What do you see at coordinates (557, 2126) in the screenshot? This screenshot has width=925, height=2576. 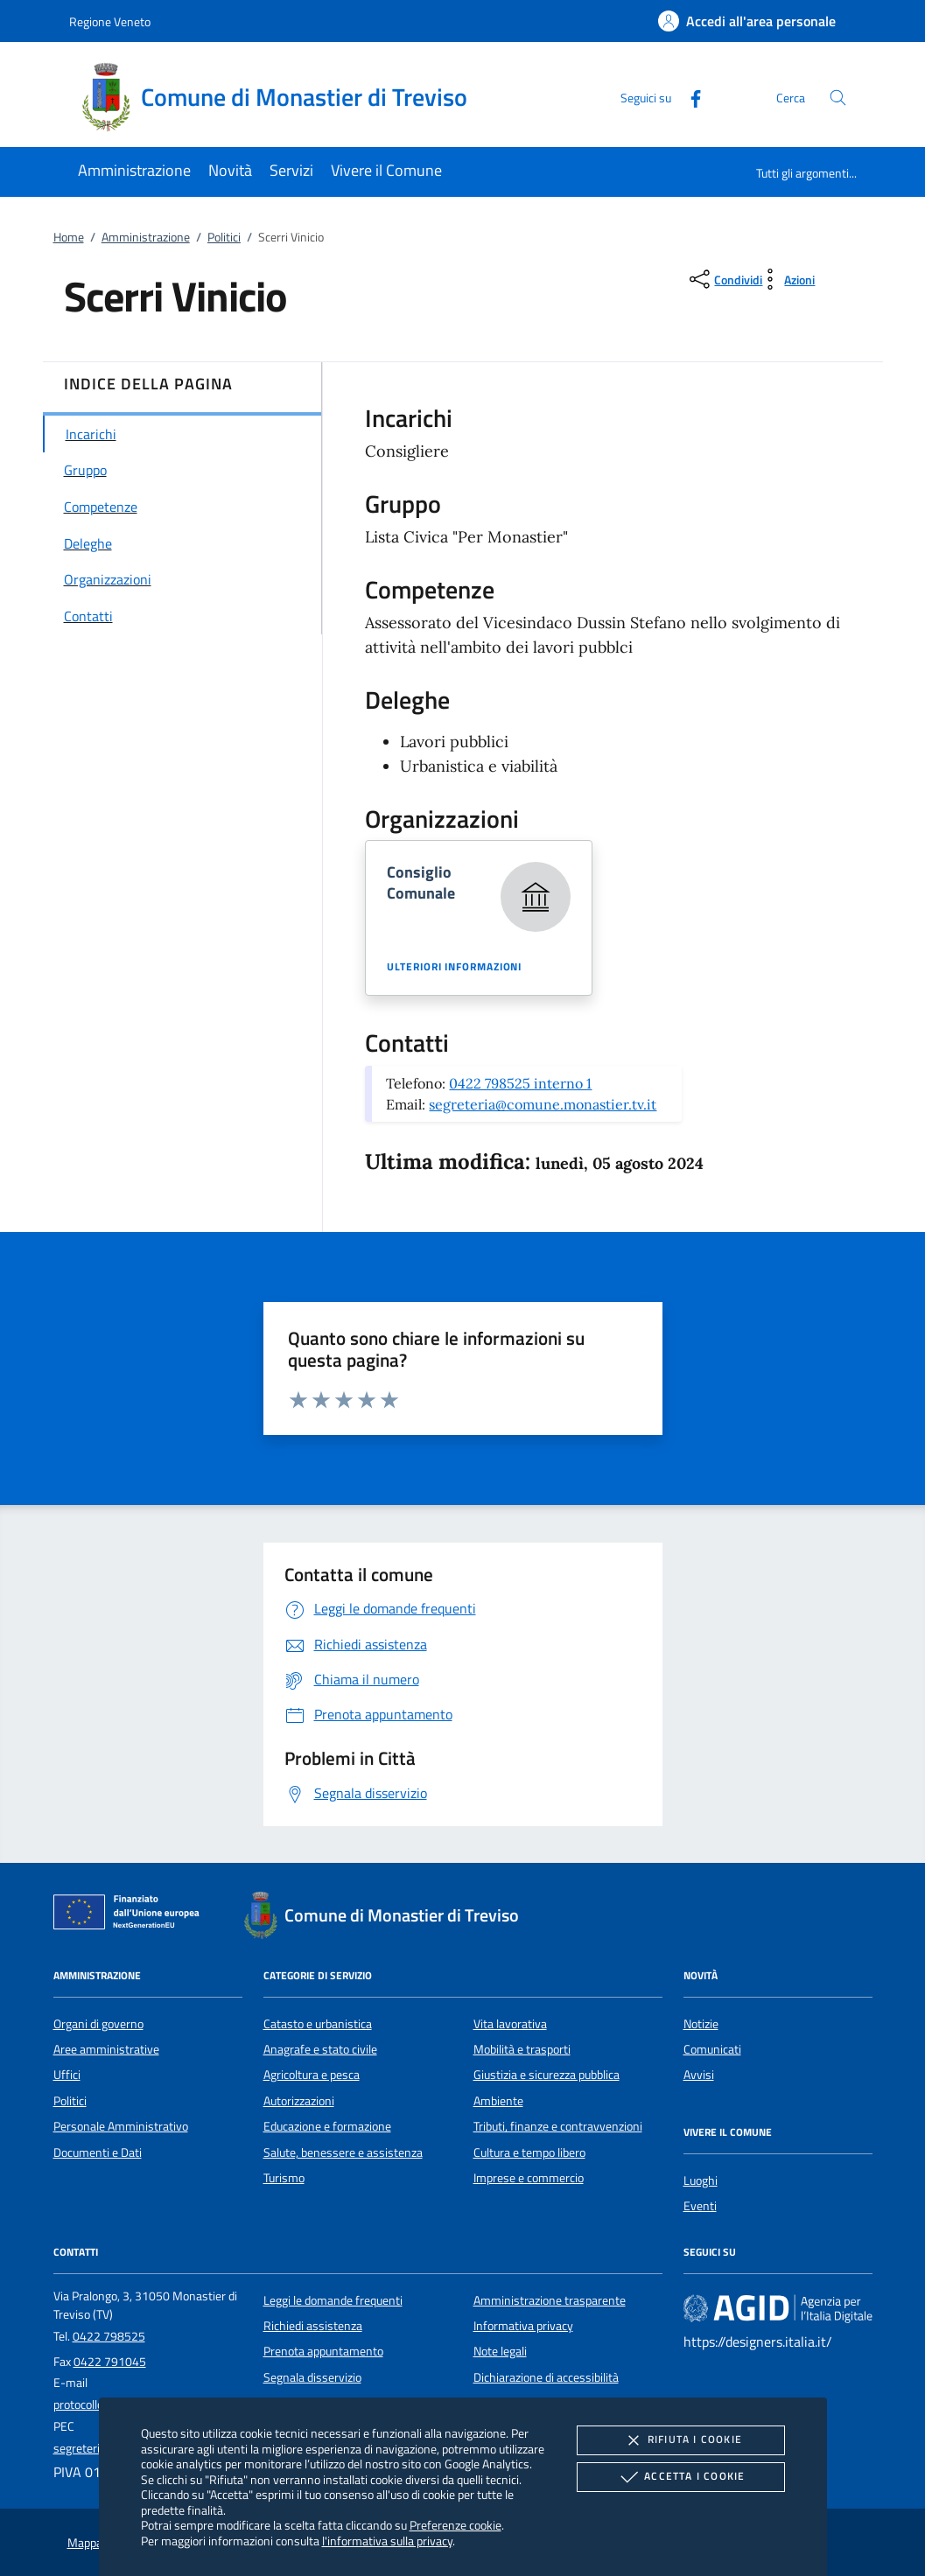 I see `Tributi, finanze e contravvenzioni` at bounding box center [557, 2126].